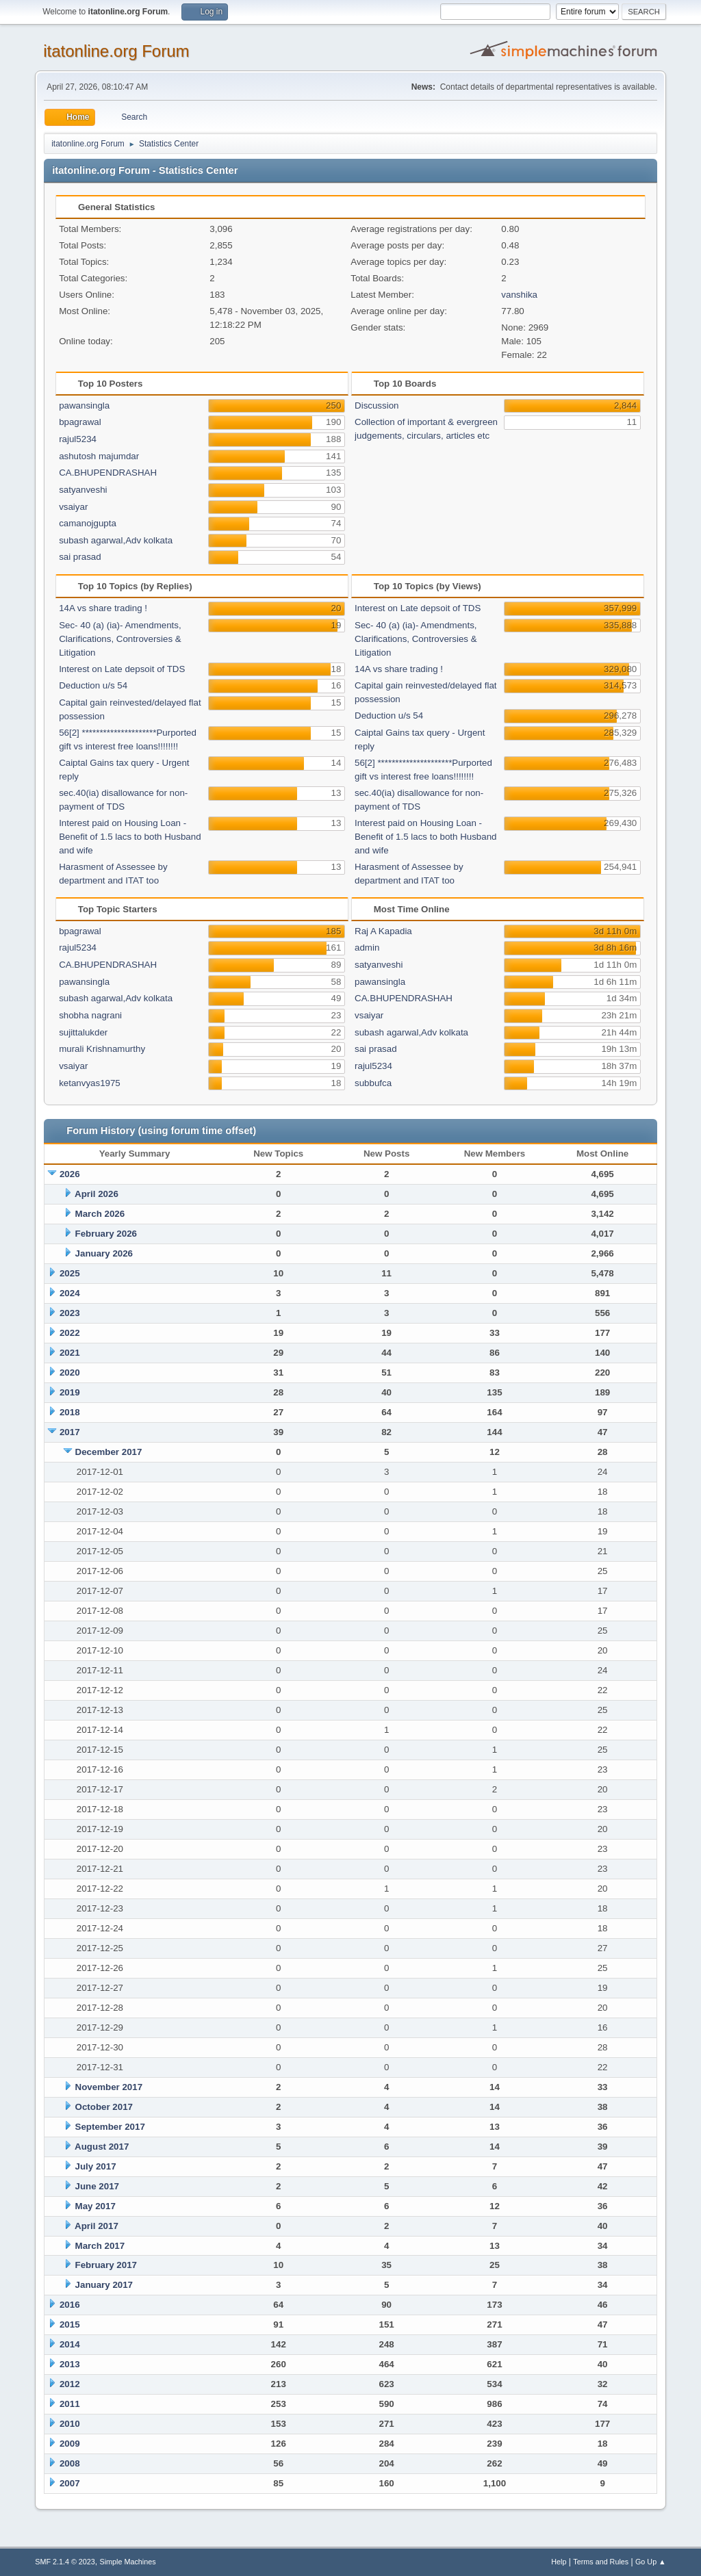 This screenshot has height=2576, width=701. Describe the element at coordinates (128, 2562) in the screenshot. I see `Simple Machines` at that location.